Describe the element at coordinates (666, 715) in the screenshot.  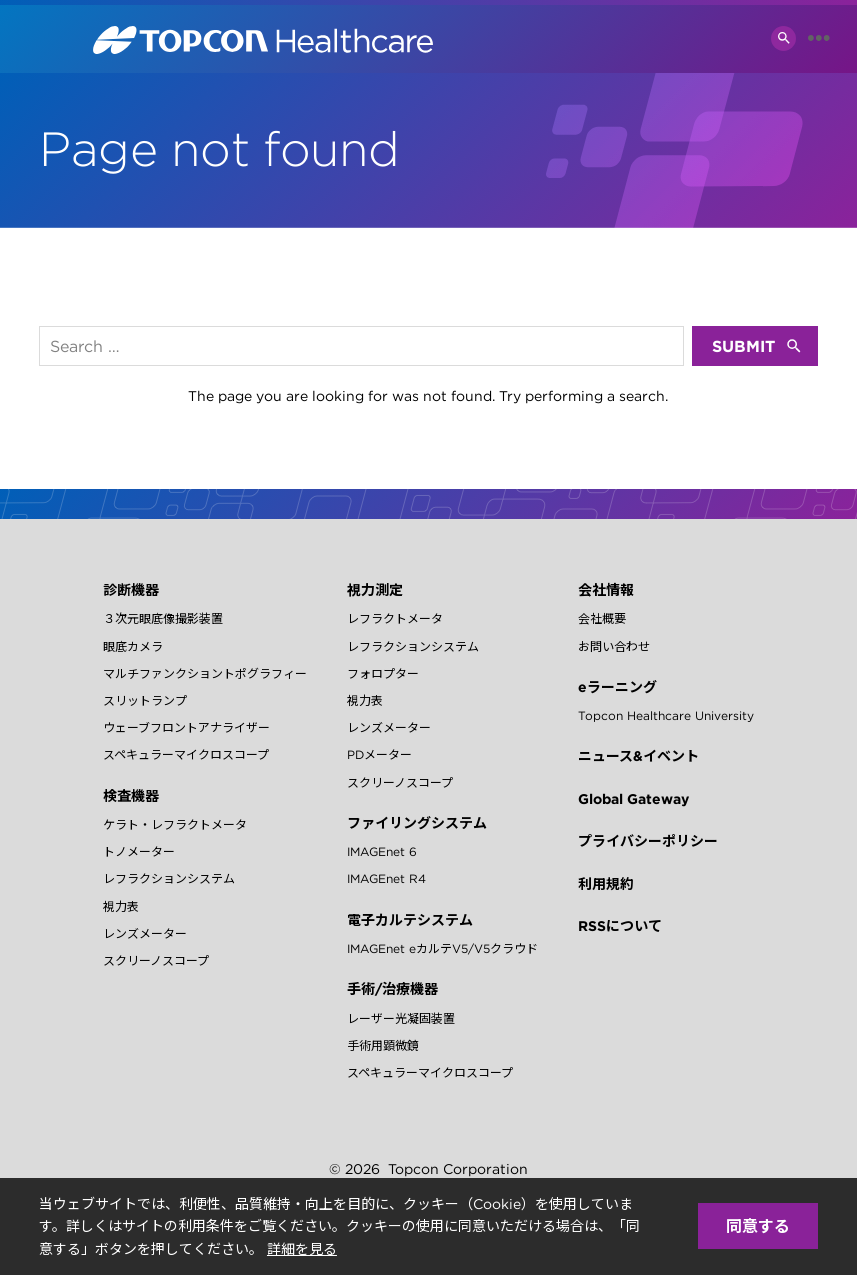
I see `Topcon Healthcare University` at that location.